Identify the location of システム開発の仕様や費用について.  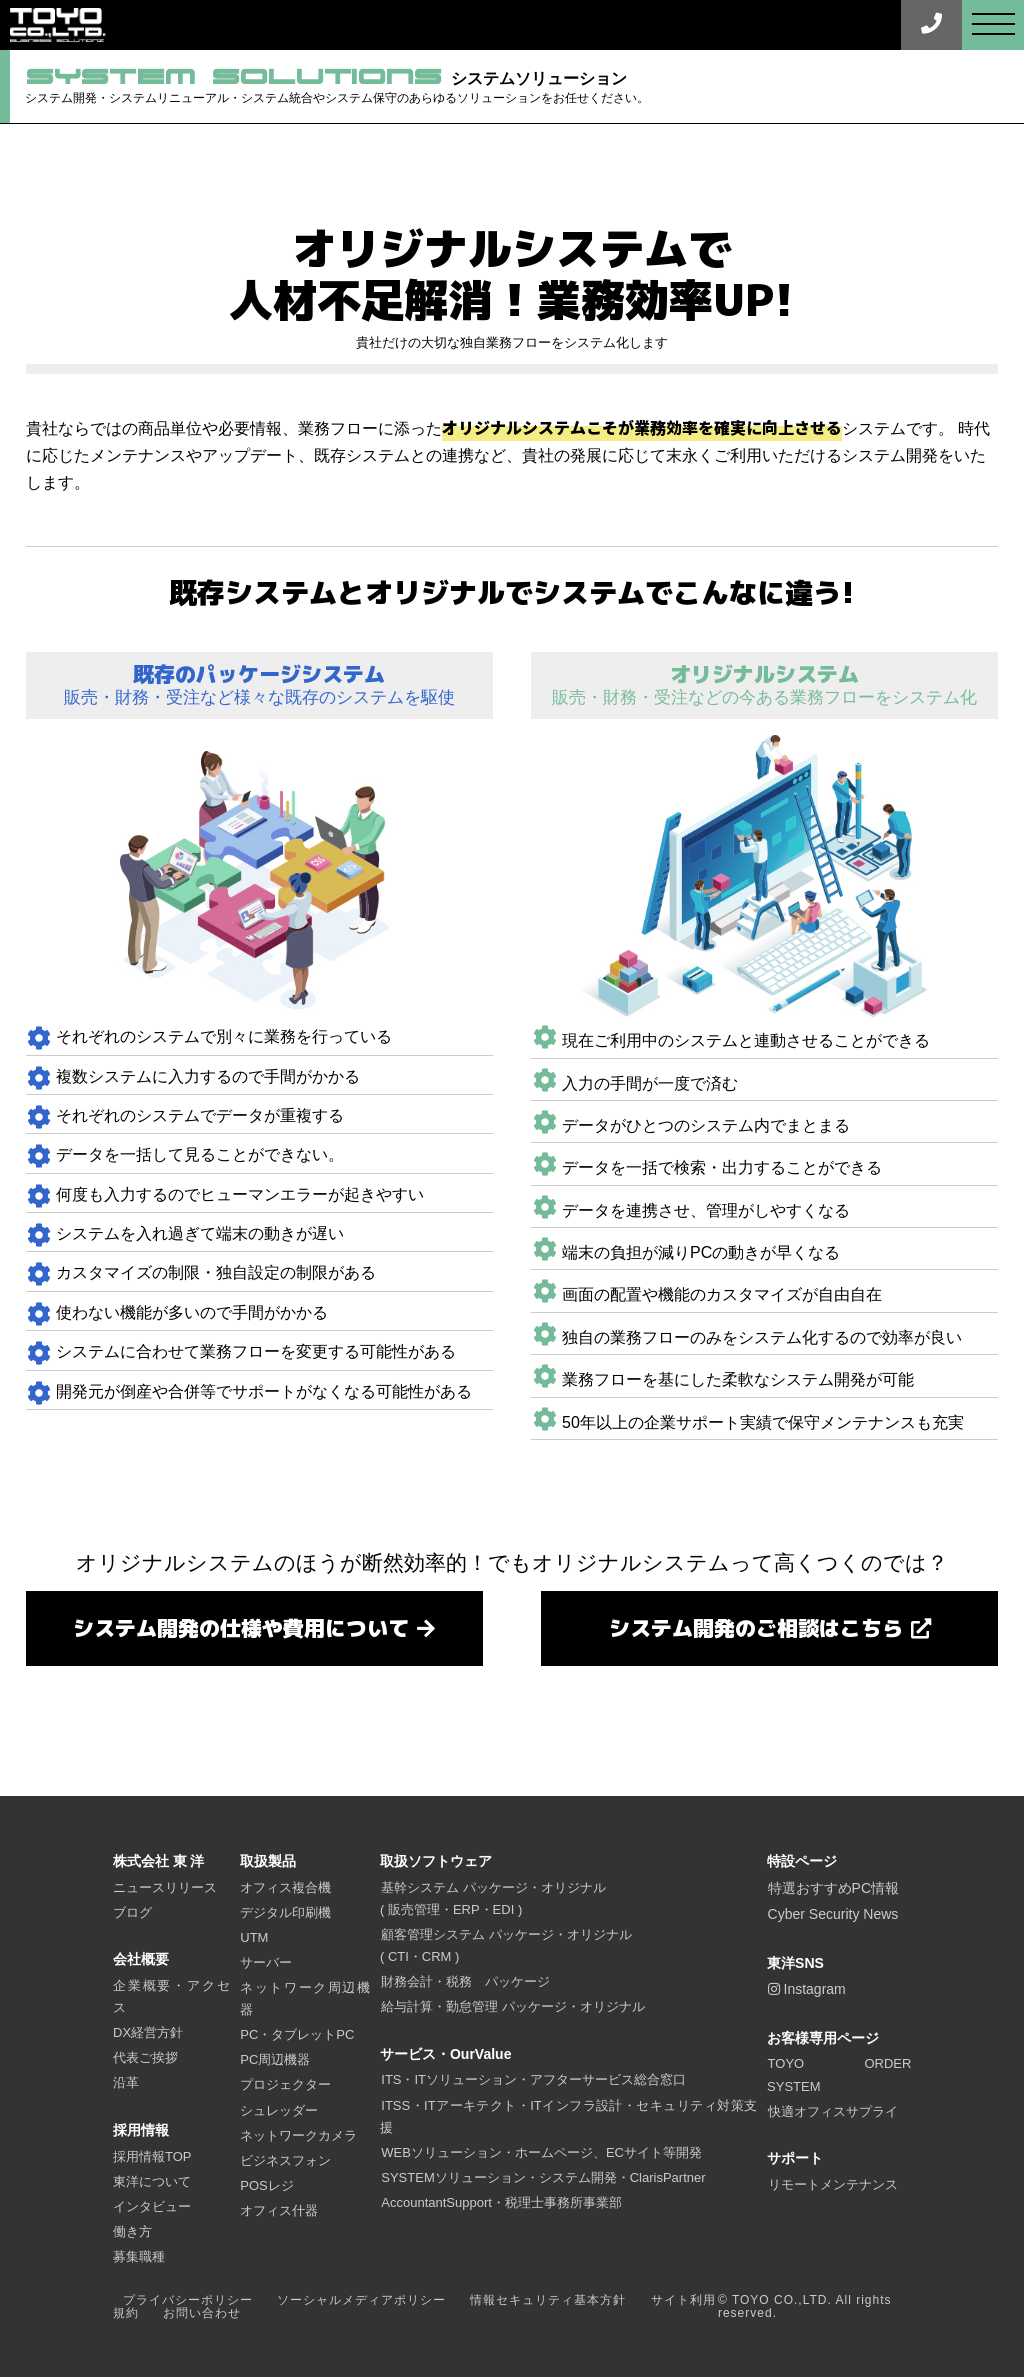
(254, 1628).